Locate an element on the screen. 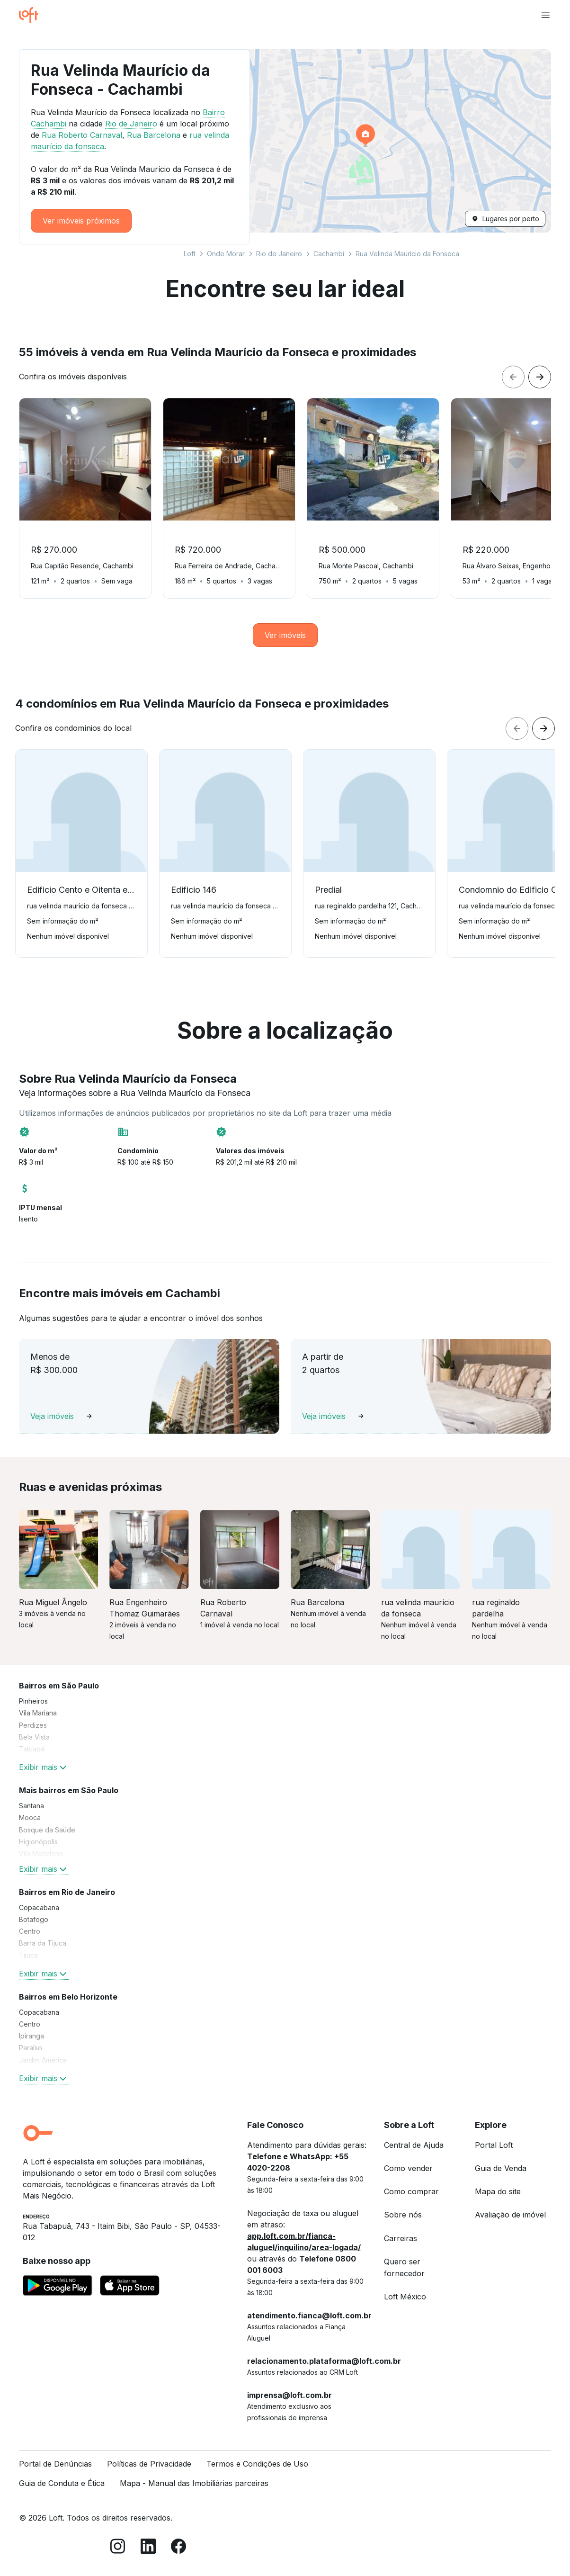  Jardim América [link] is located at coordinates (43, 2060).